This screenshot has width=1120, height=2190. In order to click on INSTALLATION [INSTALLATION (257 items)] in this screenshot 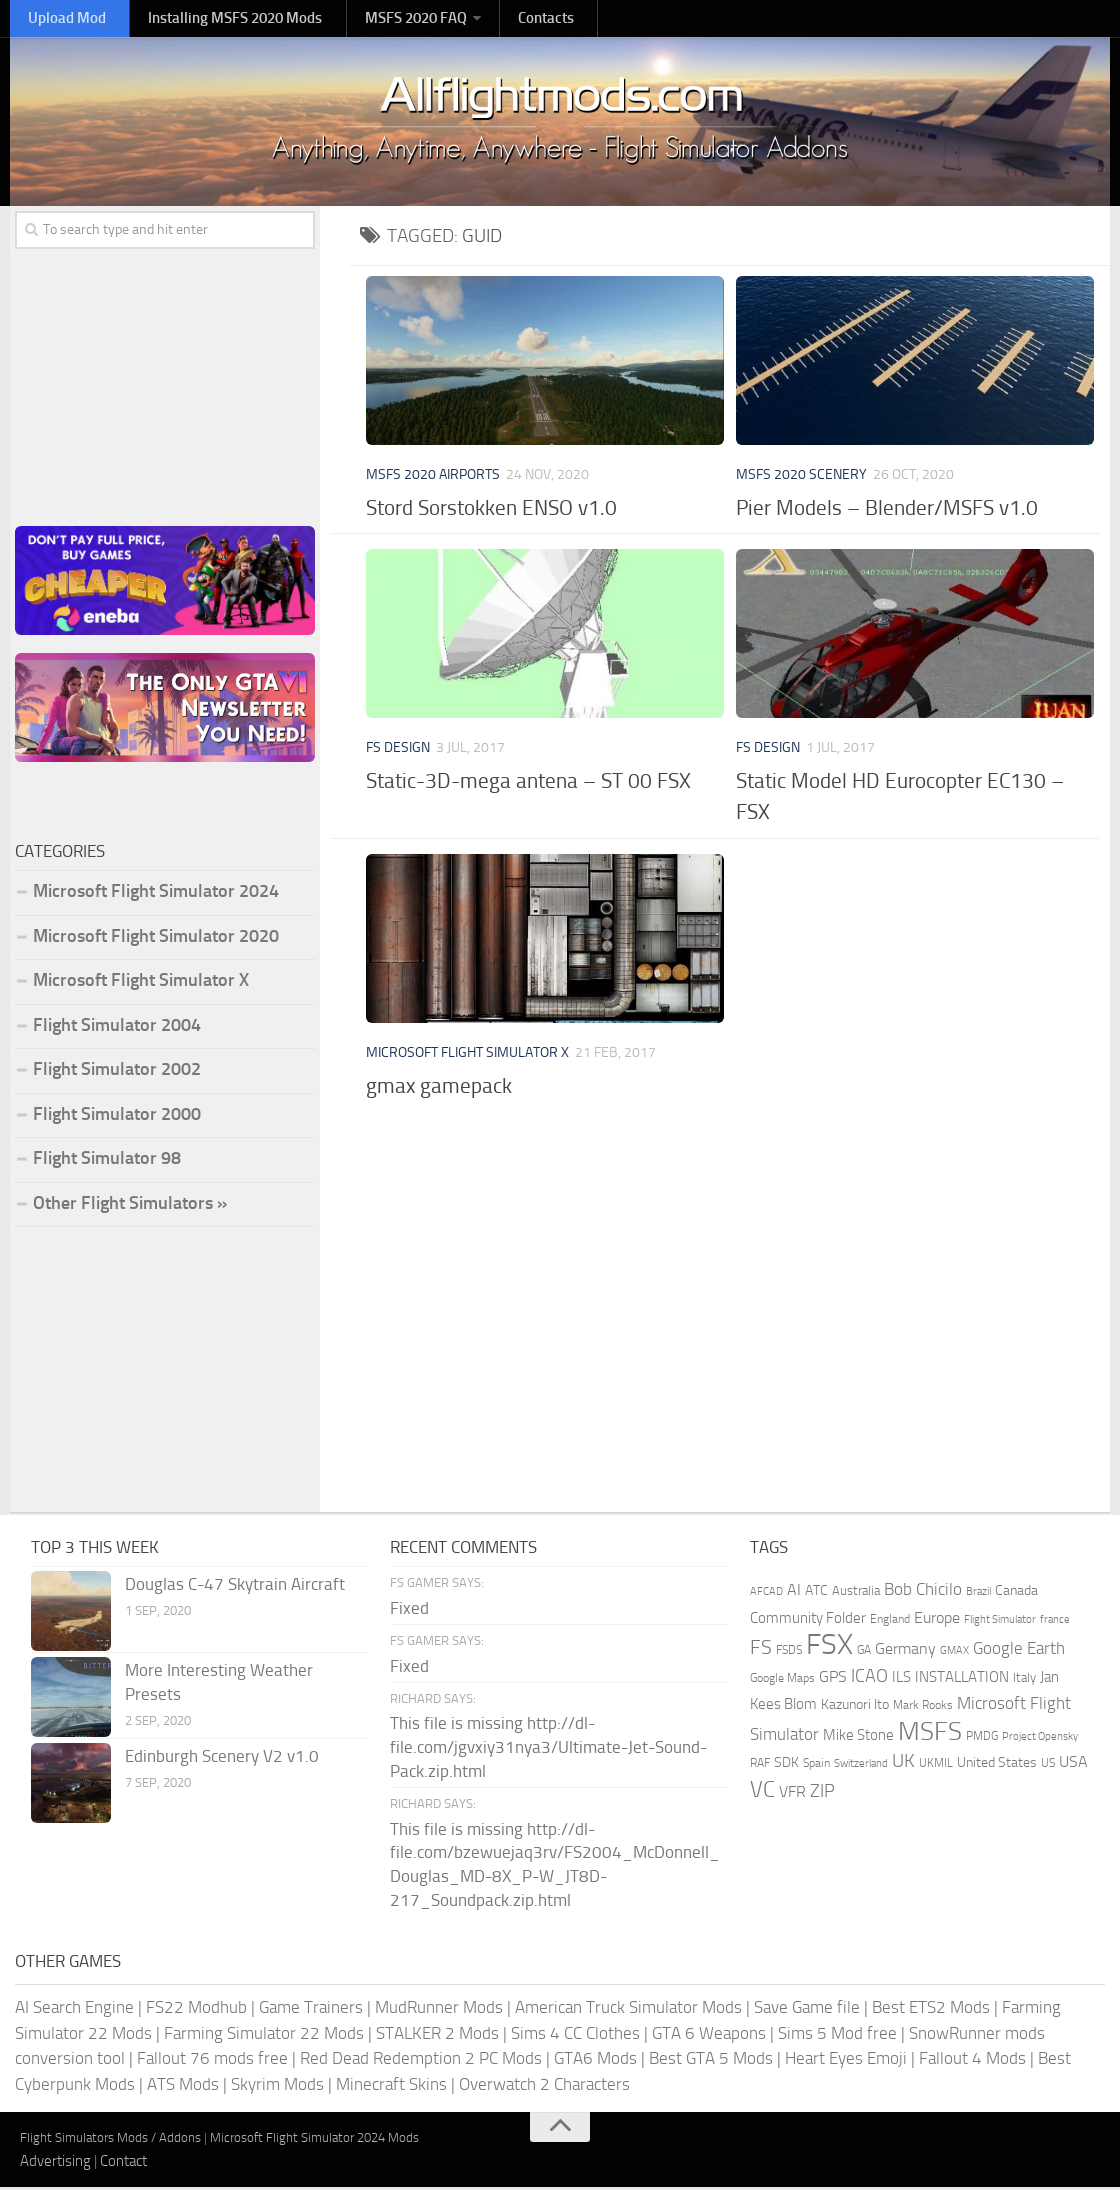, I will do `click(962, 1680)`.